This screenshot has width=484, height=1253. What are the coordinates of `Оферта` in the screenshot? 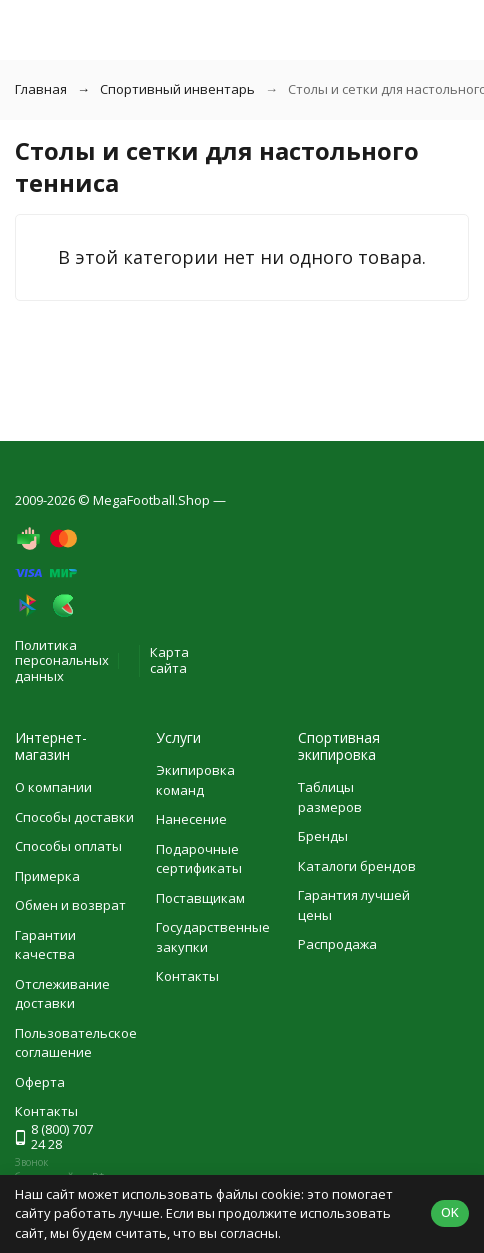 It's located at (40, 1082).